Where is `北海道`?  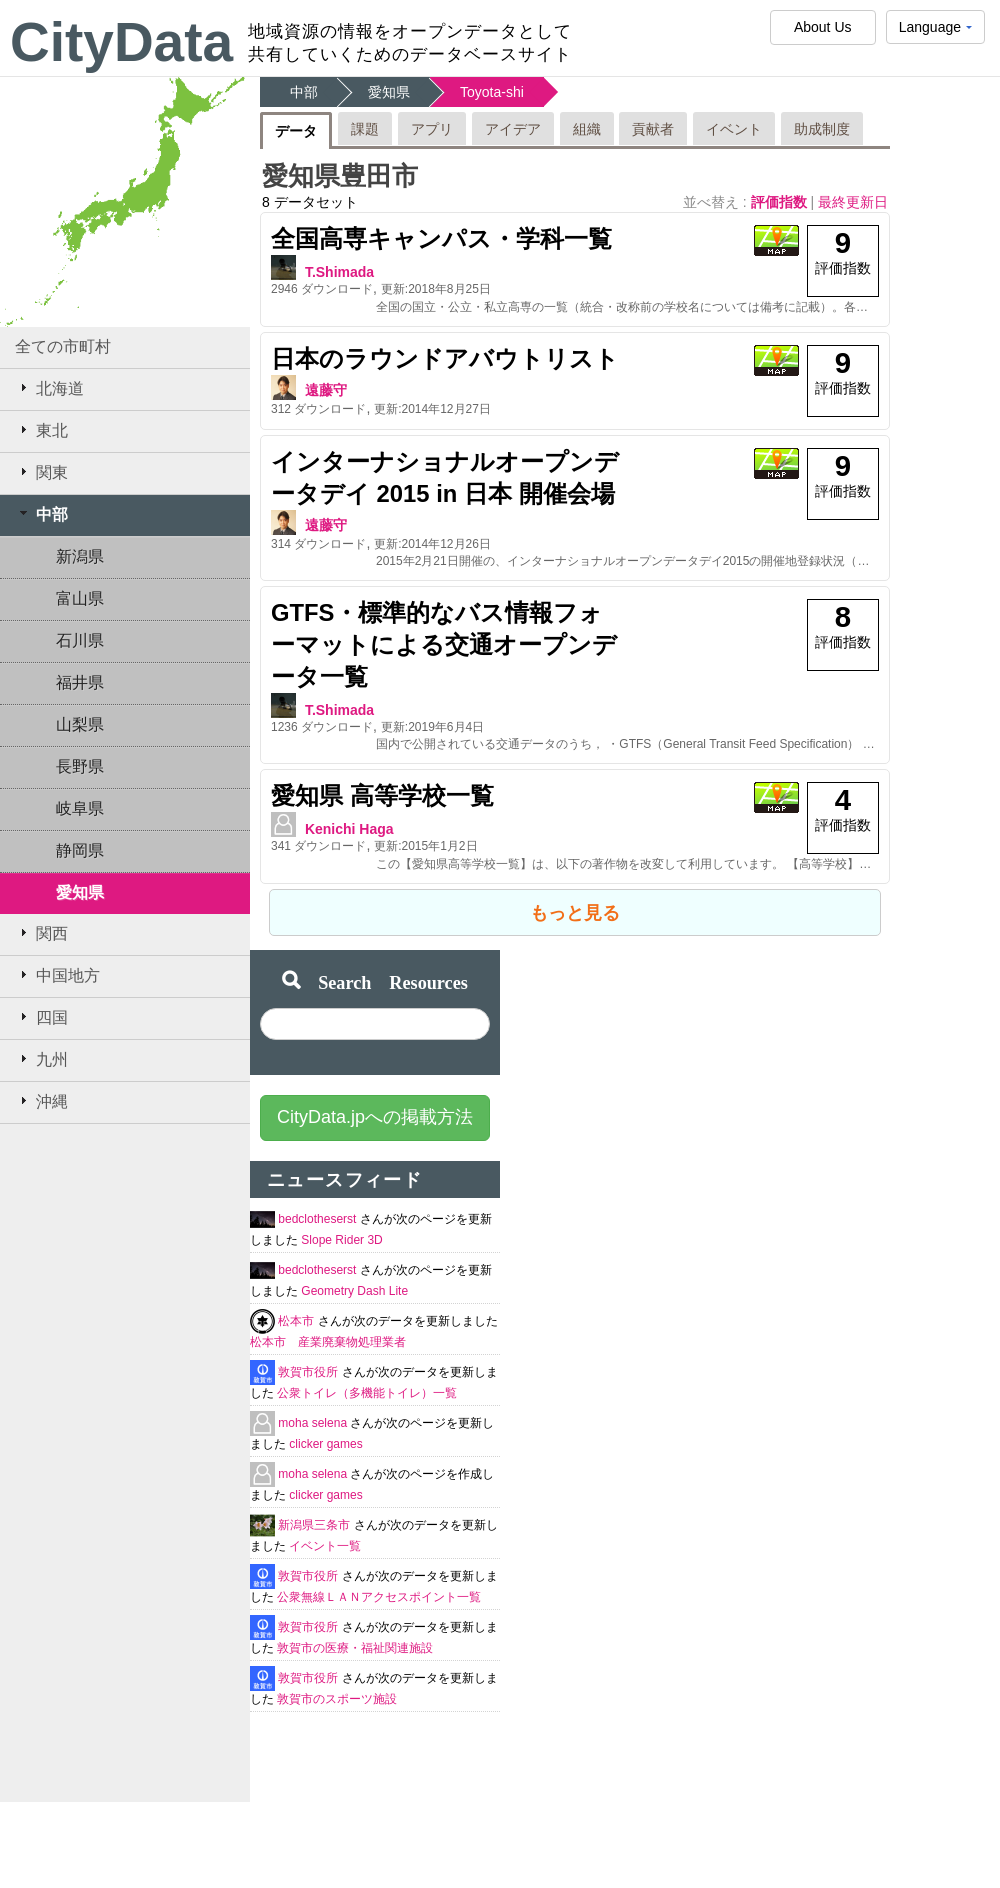
北海道 is located at coordinates (49, 388).